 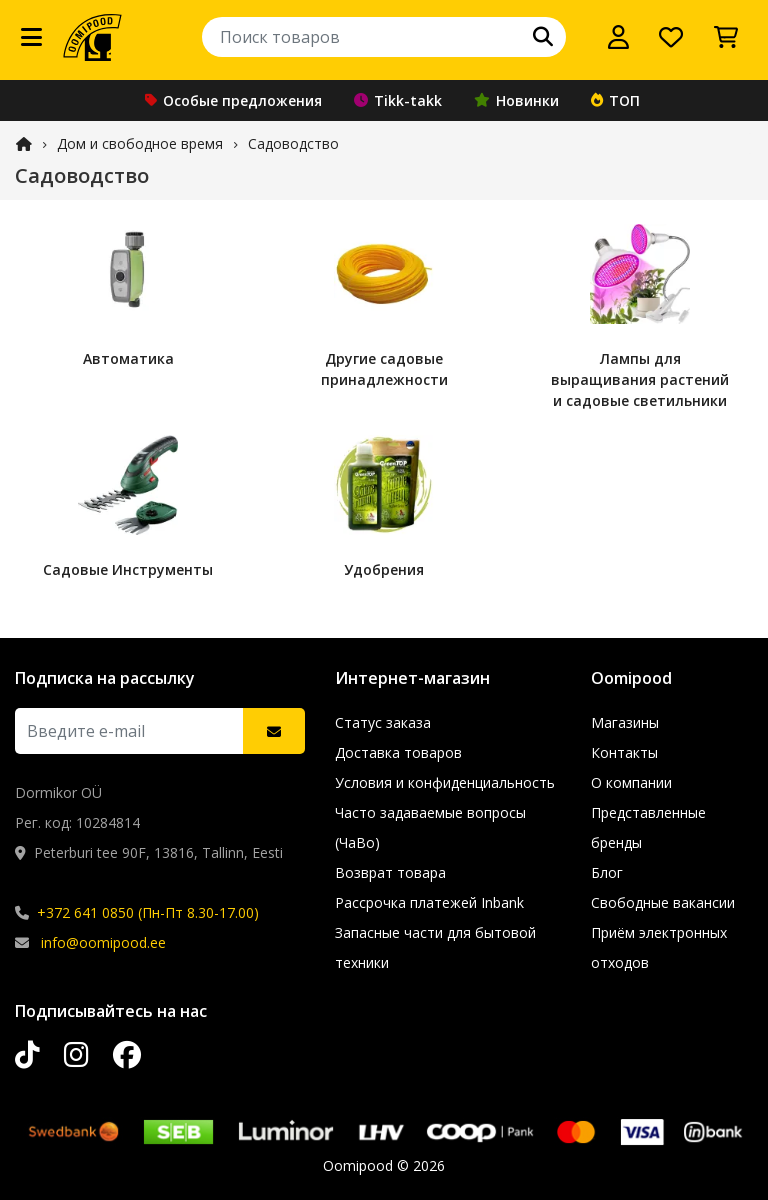 What do you see at coordinates (293, 143) in the screenshot?
I see `Садоводство` at bounding box center [293, 143].